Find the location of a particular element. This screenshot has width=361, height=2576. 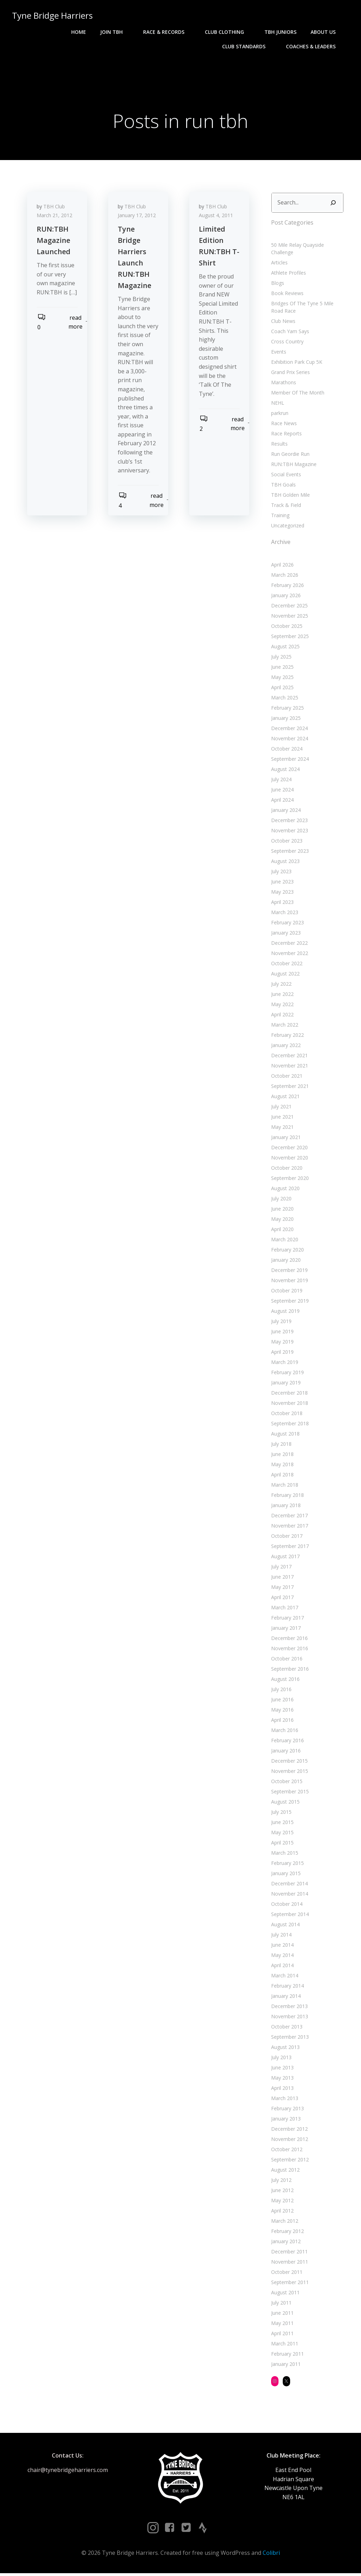

May 2014 is located at coordinates (281, 1956).